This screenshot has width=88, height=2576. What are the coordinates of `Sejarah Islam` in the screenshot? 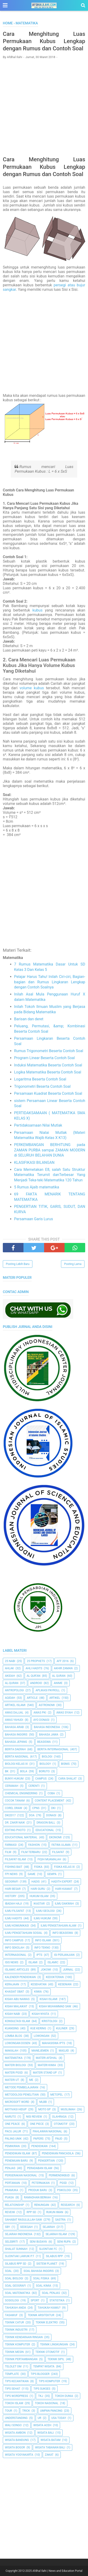 It's located at (56, 2234).